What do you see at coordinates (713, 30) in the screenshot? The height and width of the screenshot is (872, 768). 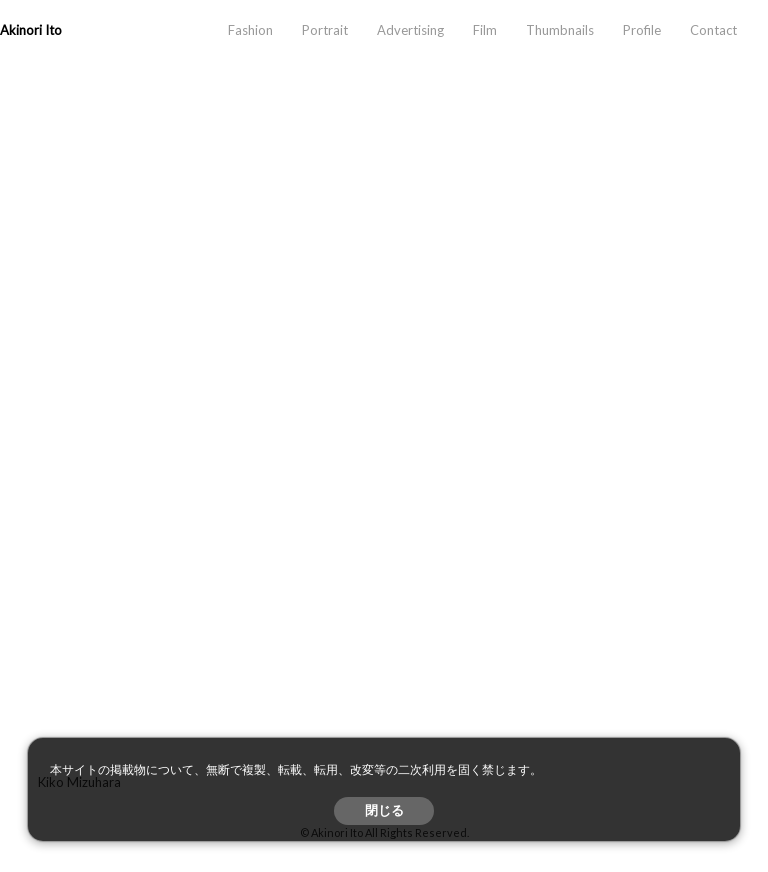 I see `Contact` at bounding box center [713, 30].